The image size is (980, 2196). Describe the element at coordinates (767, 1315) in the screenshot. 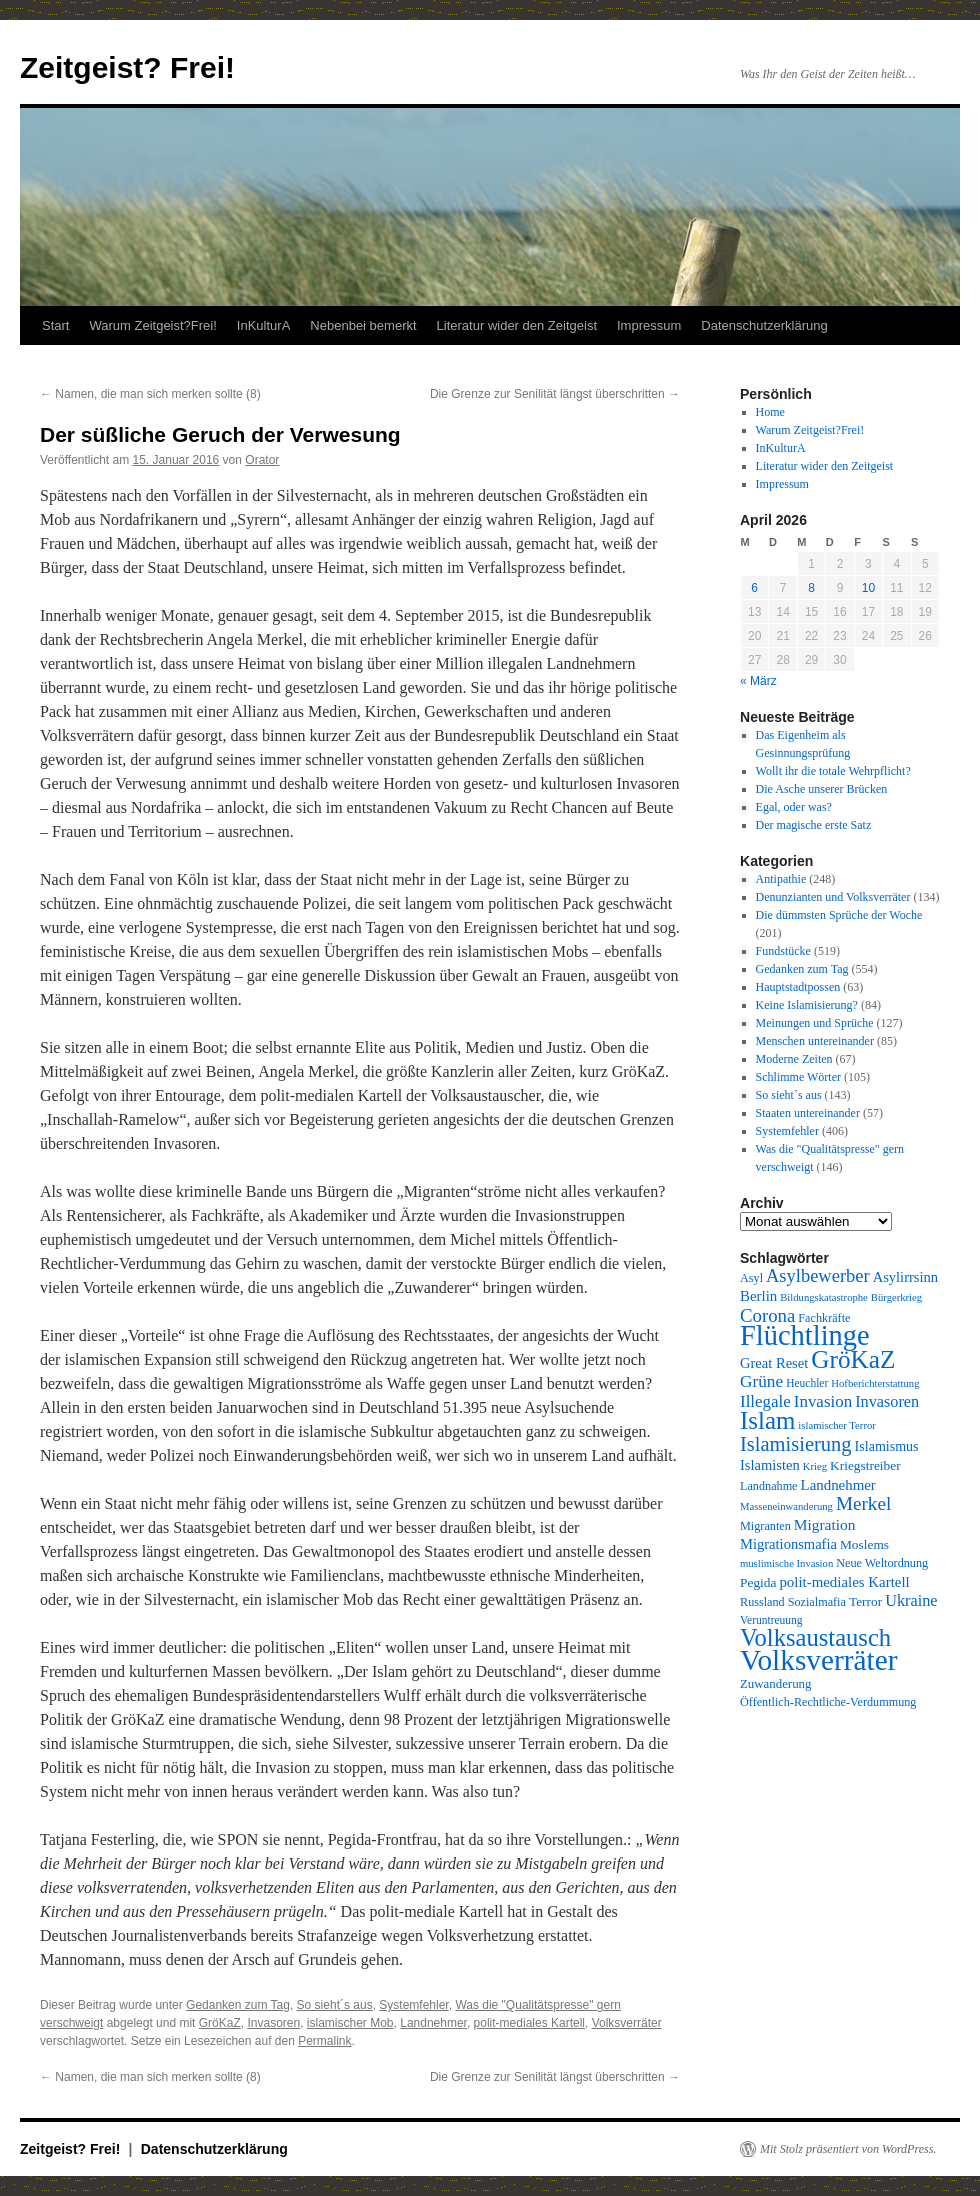

I see `Corona [Corona (26 Einträge)]` at that location.